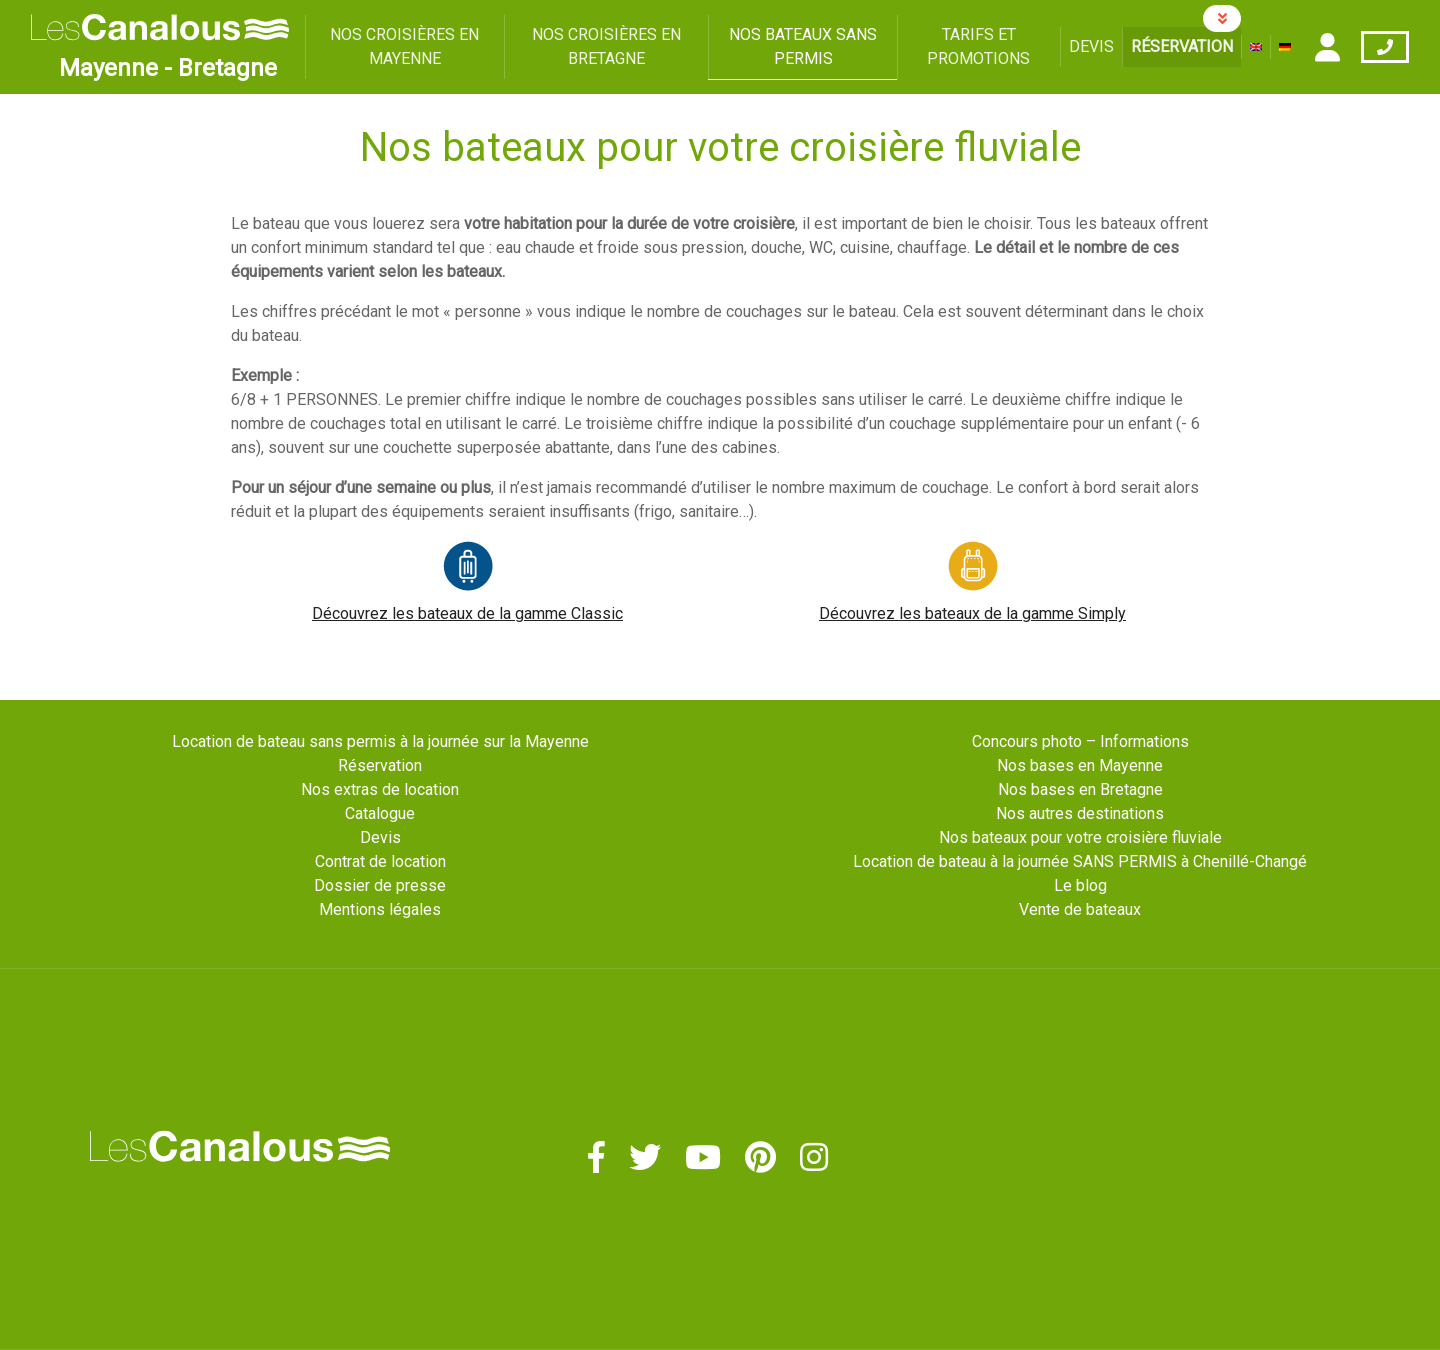 The image size is (1440, 1350). Describe the element at coordinates (1080, 813) in the screenshot. I see `Nos autres destinations` at that location.